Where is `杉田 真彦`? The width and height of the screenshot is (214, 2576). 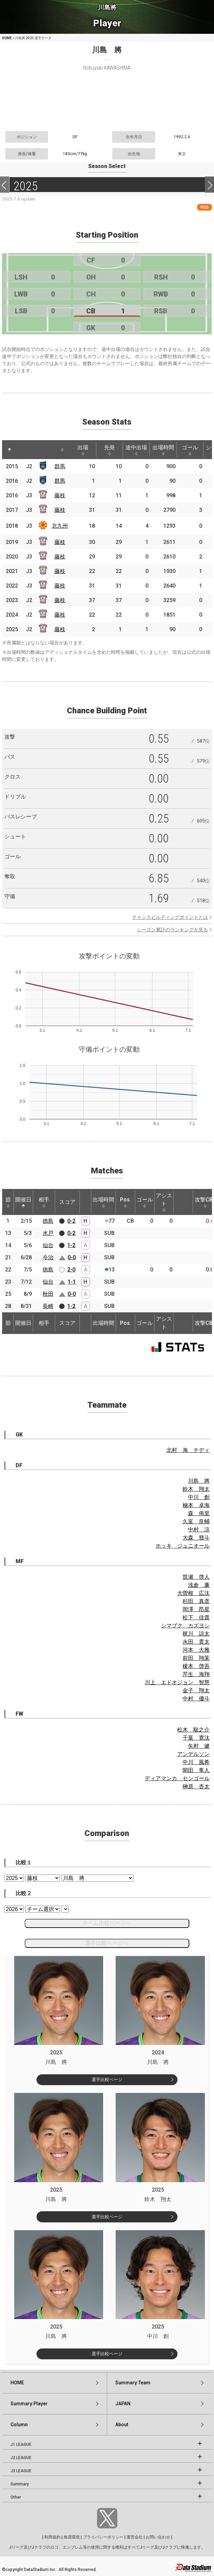 杉田 真彦 is located at coordinates (196, 1601).